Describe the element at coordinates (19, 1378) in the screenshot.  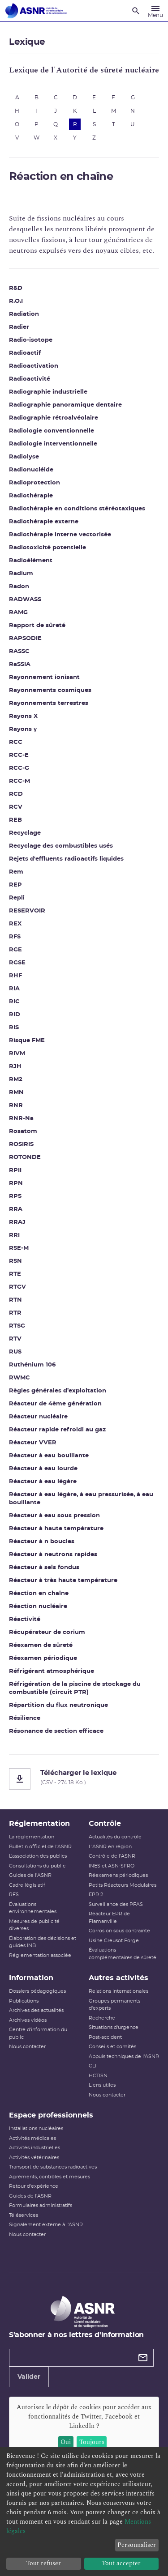
I see `RWMC` at that location.